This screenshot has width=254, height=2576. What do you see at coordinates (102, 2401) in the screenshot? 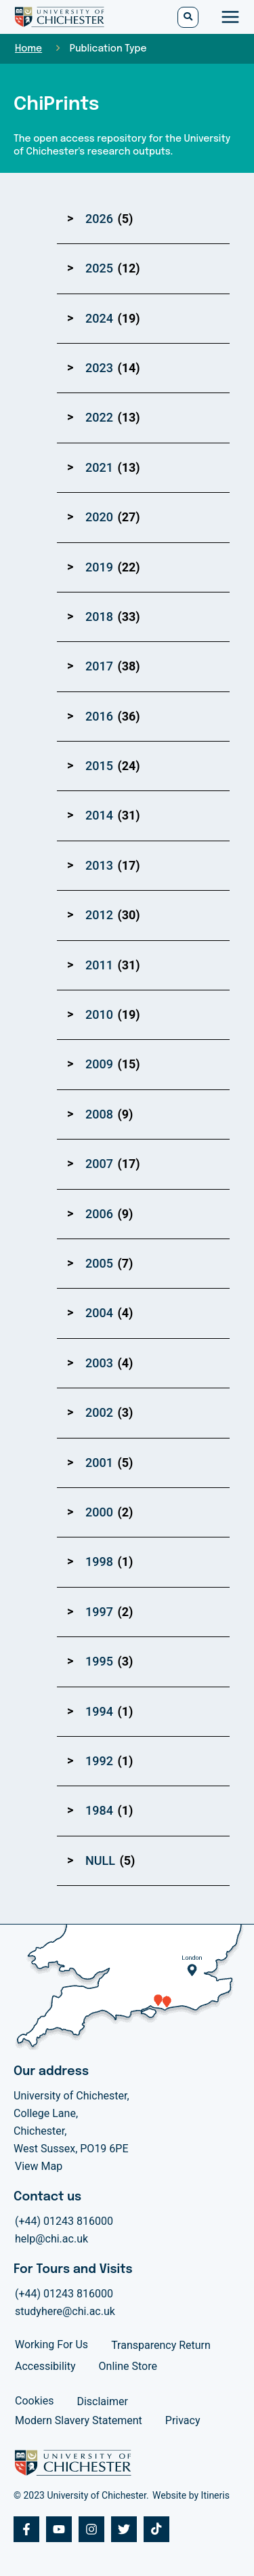
I see `Disclaimer` at bounding box center [102, 2401].